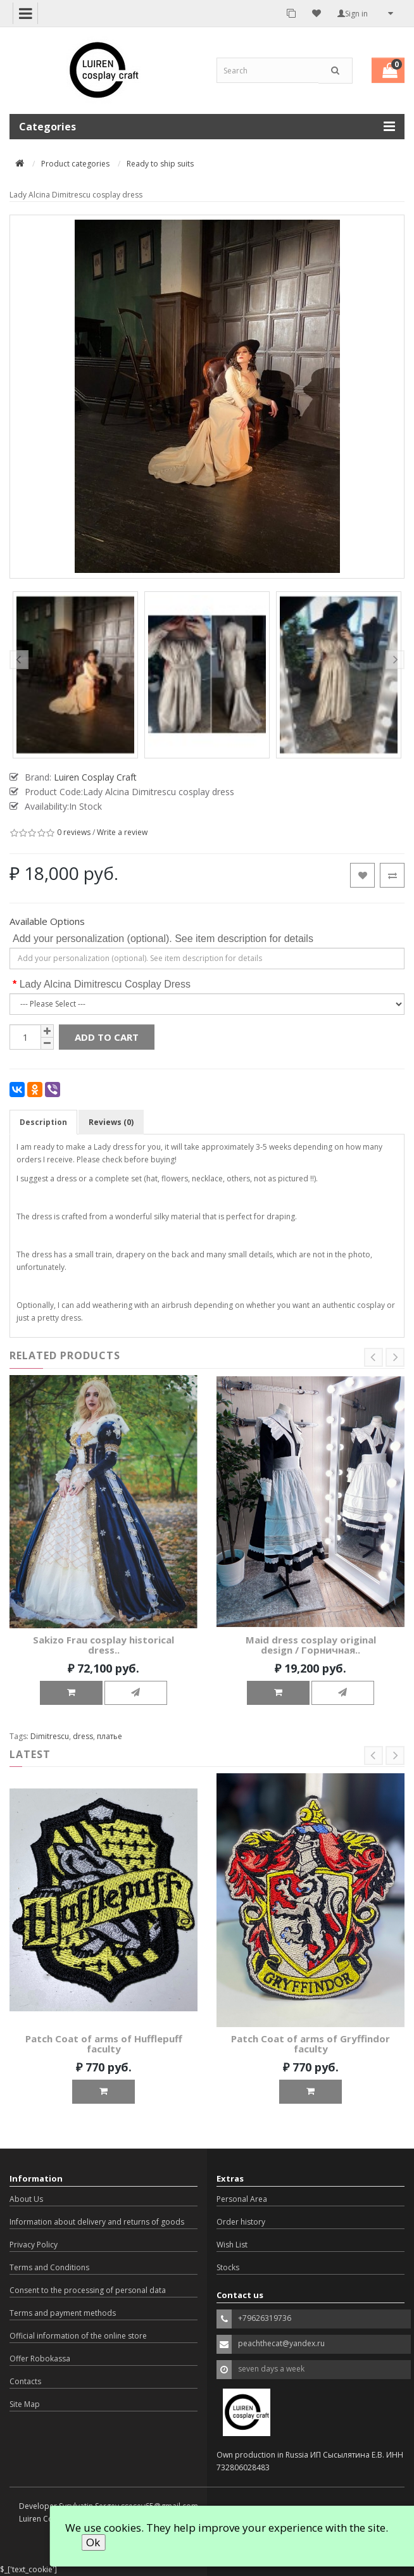  I want to click on Product categories, so click(75, 163).